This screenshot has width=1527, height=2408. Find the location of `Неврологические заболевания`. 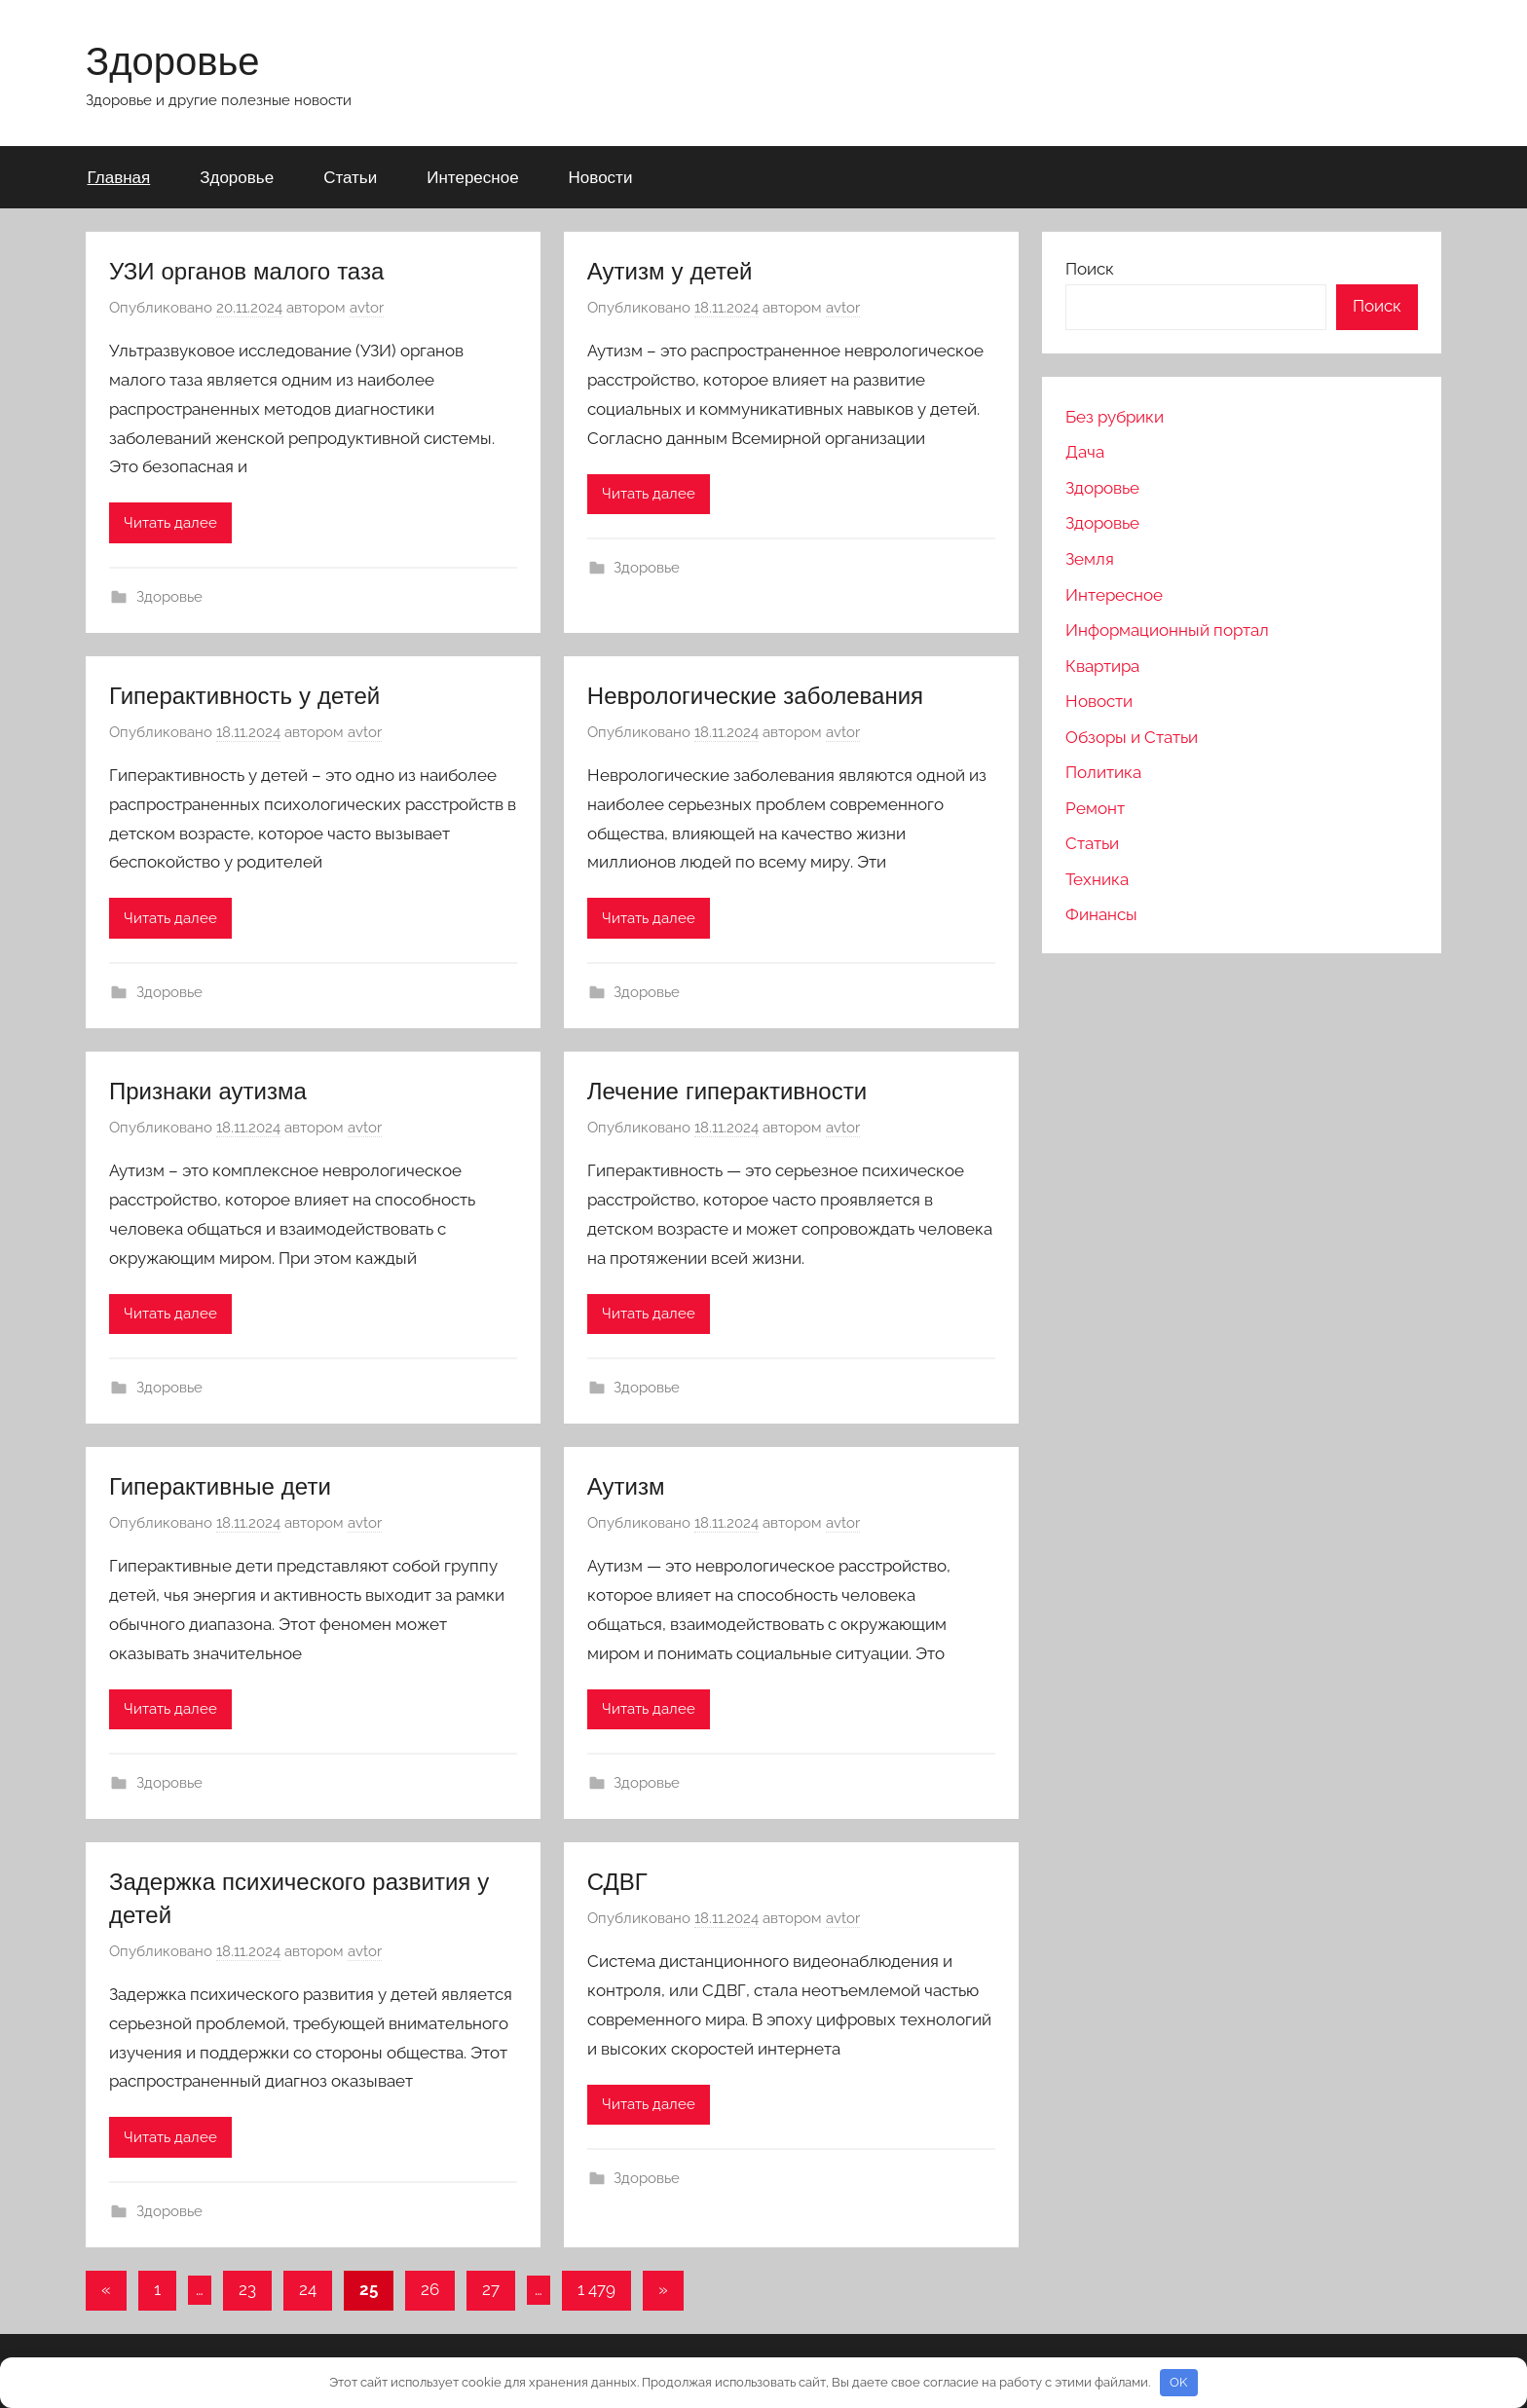

Неврологические заболевания is located at coordinates (755, 695).